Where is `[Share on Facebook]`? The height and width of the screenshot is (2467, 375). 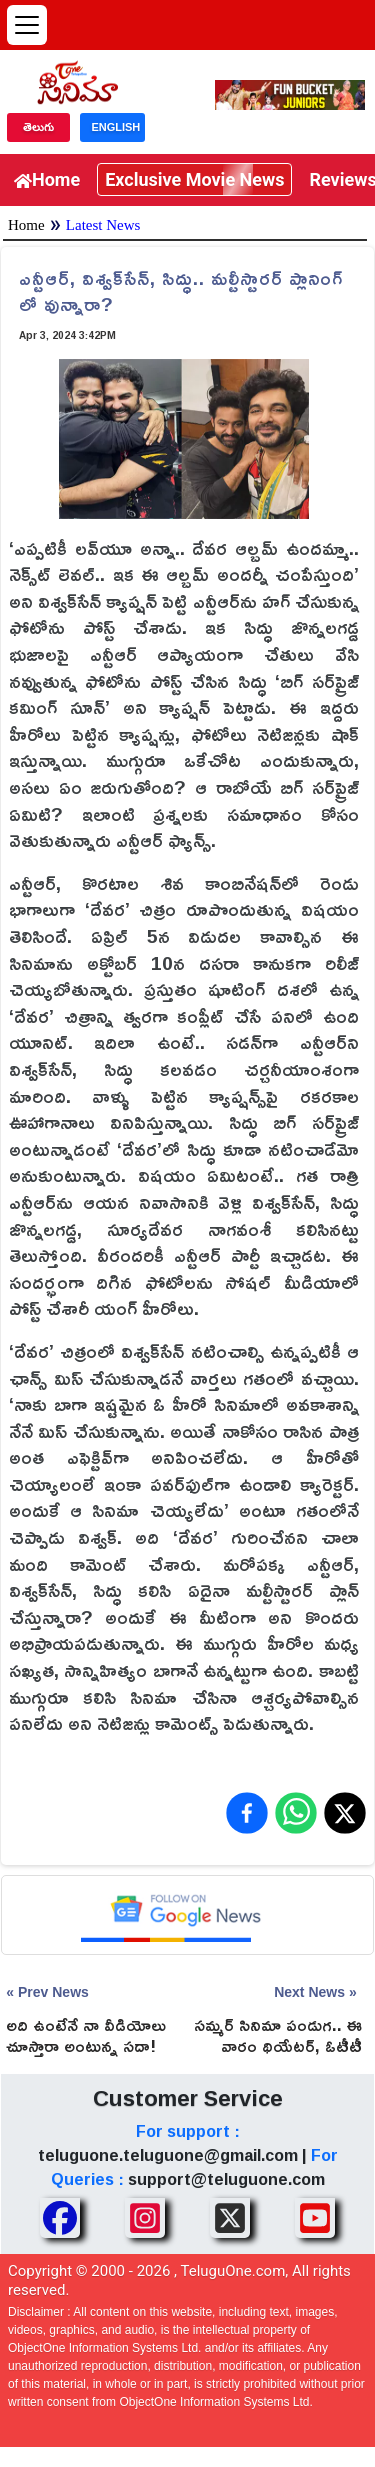
[Share on Facebook] is located at coordinates (247, 1813).